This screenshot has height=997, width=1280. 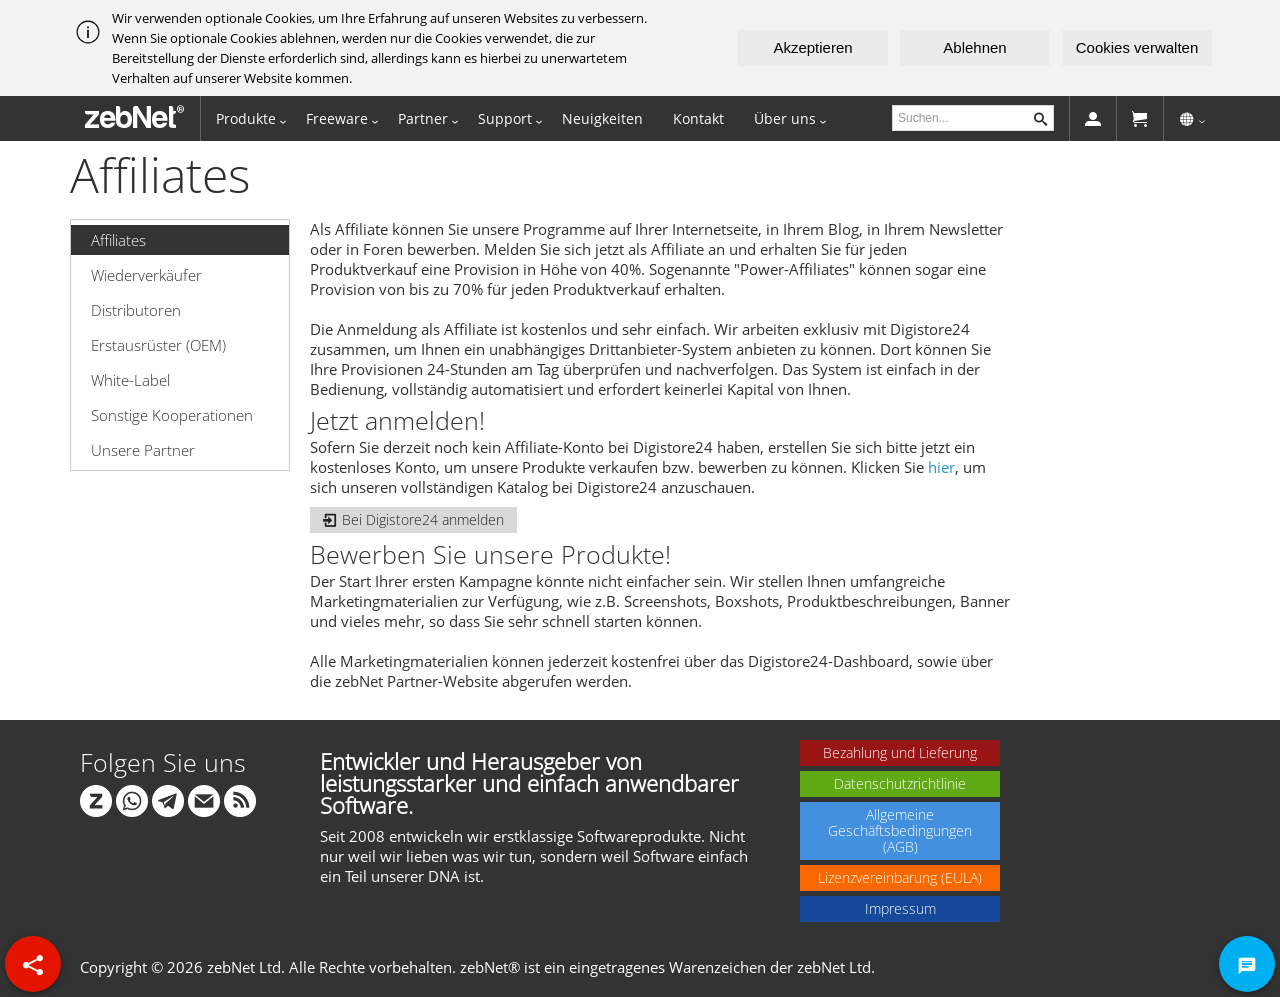 I want to click on Affiliates, so click(x=118, y=240).